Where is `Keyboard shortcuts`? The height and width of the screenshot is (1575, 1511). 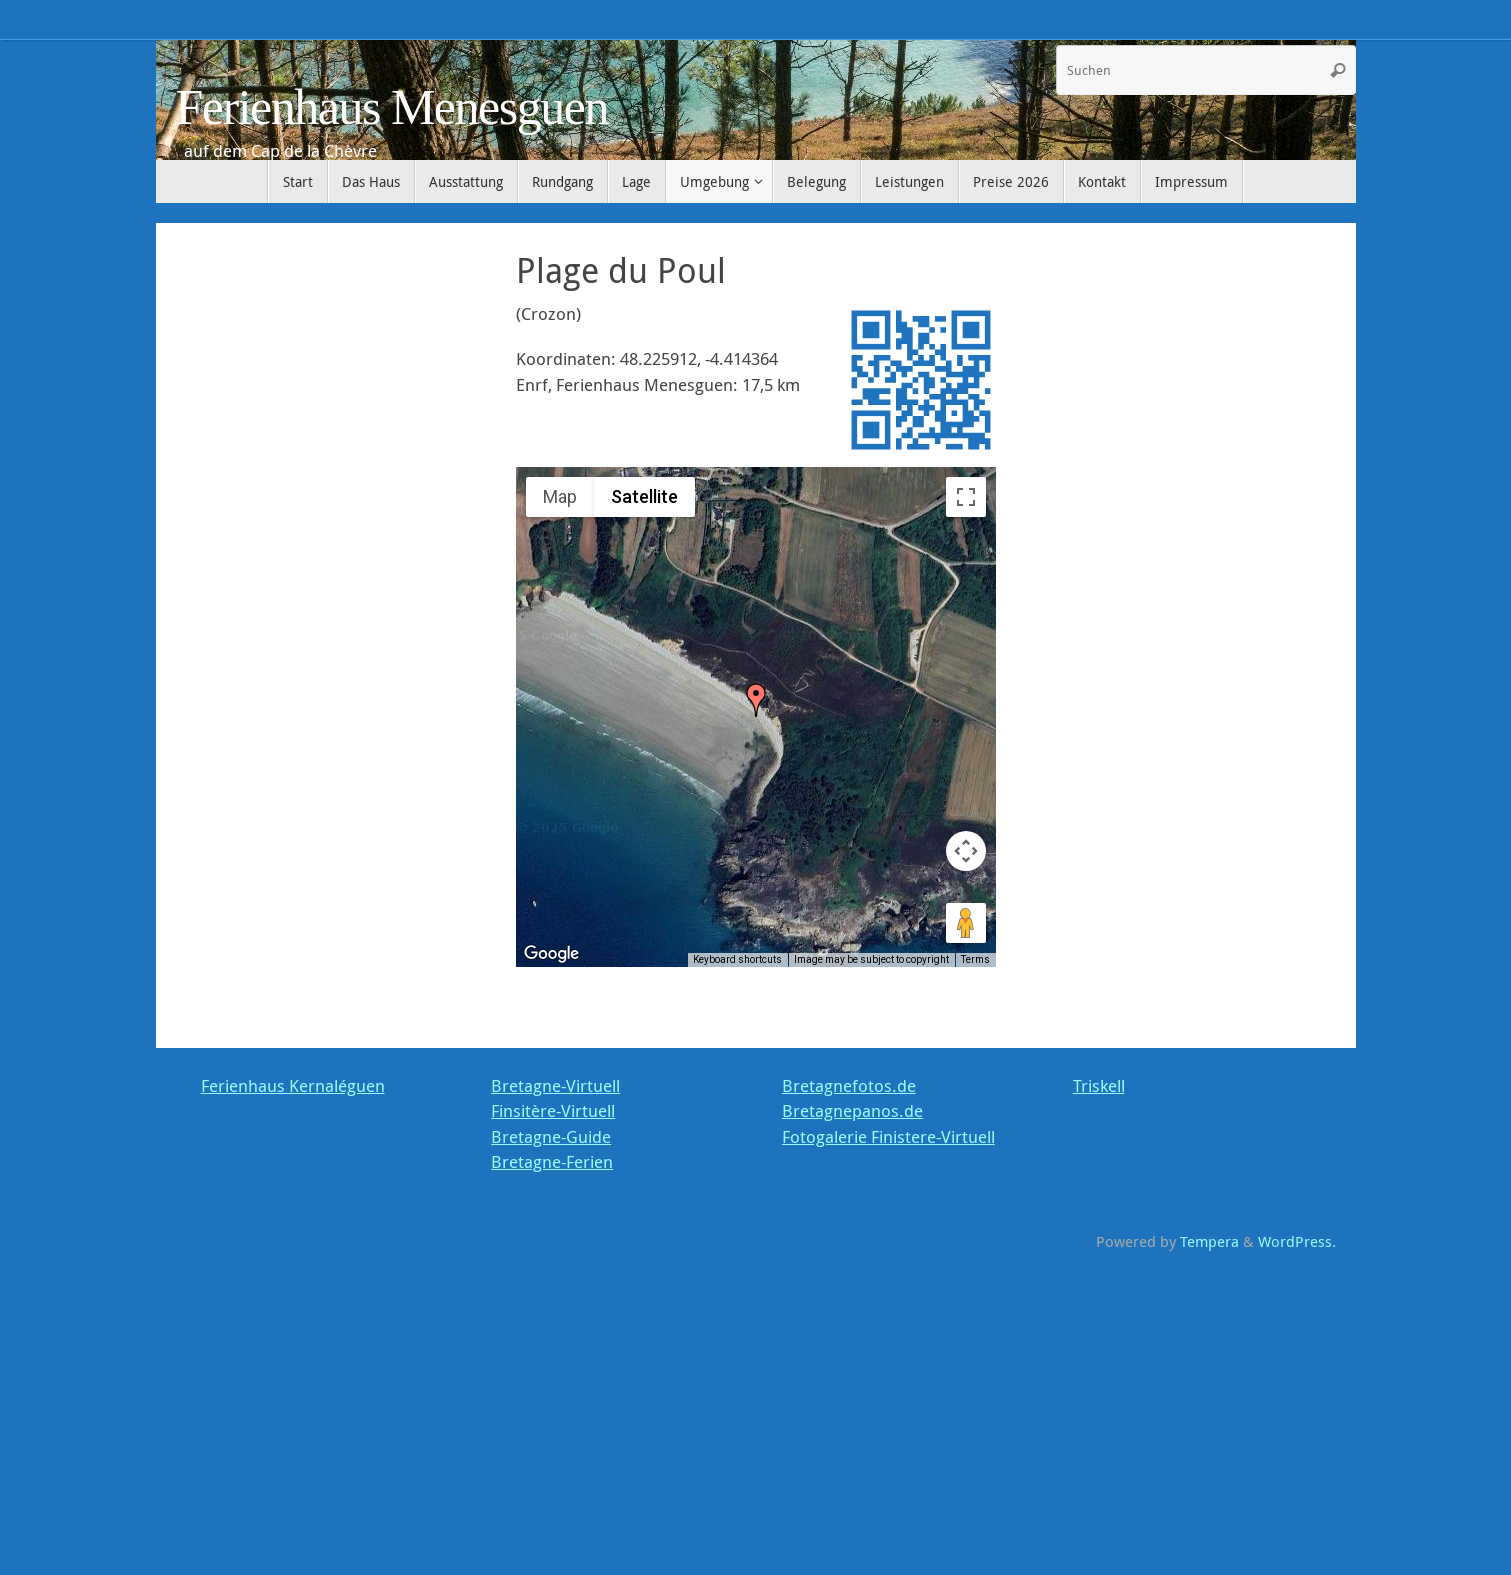 Keyboard shortcuts is located at coordinates (737, 959).